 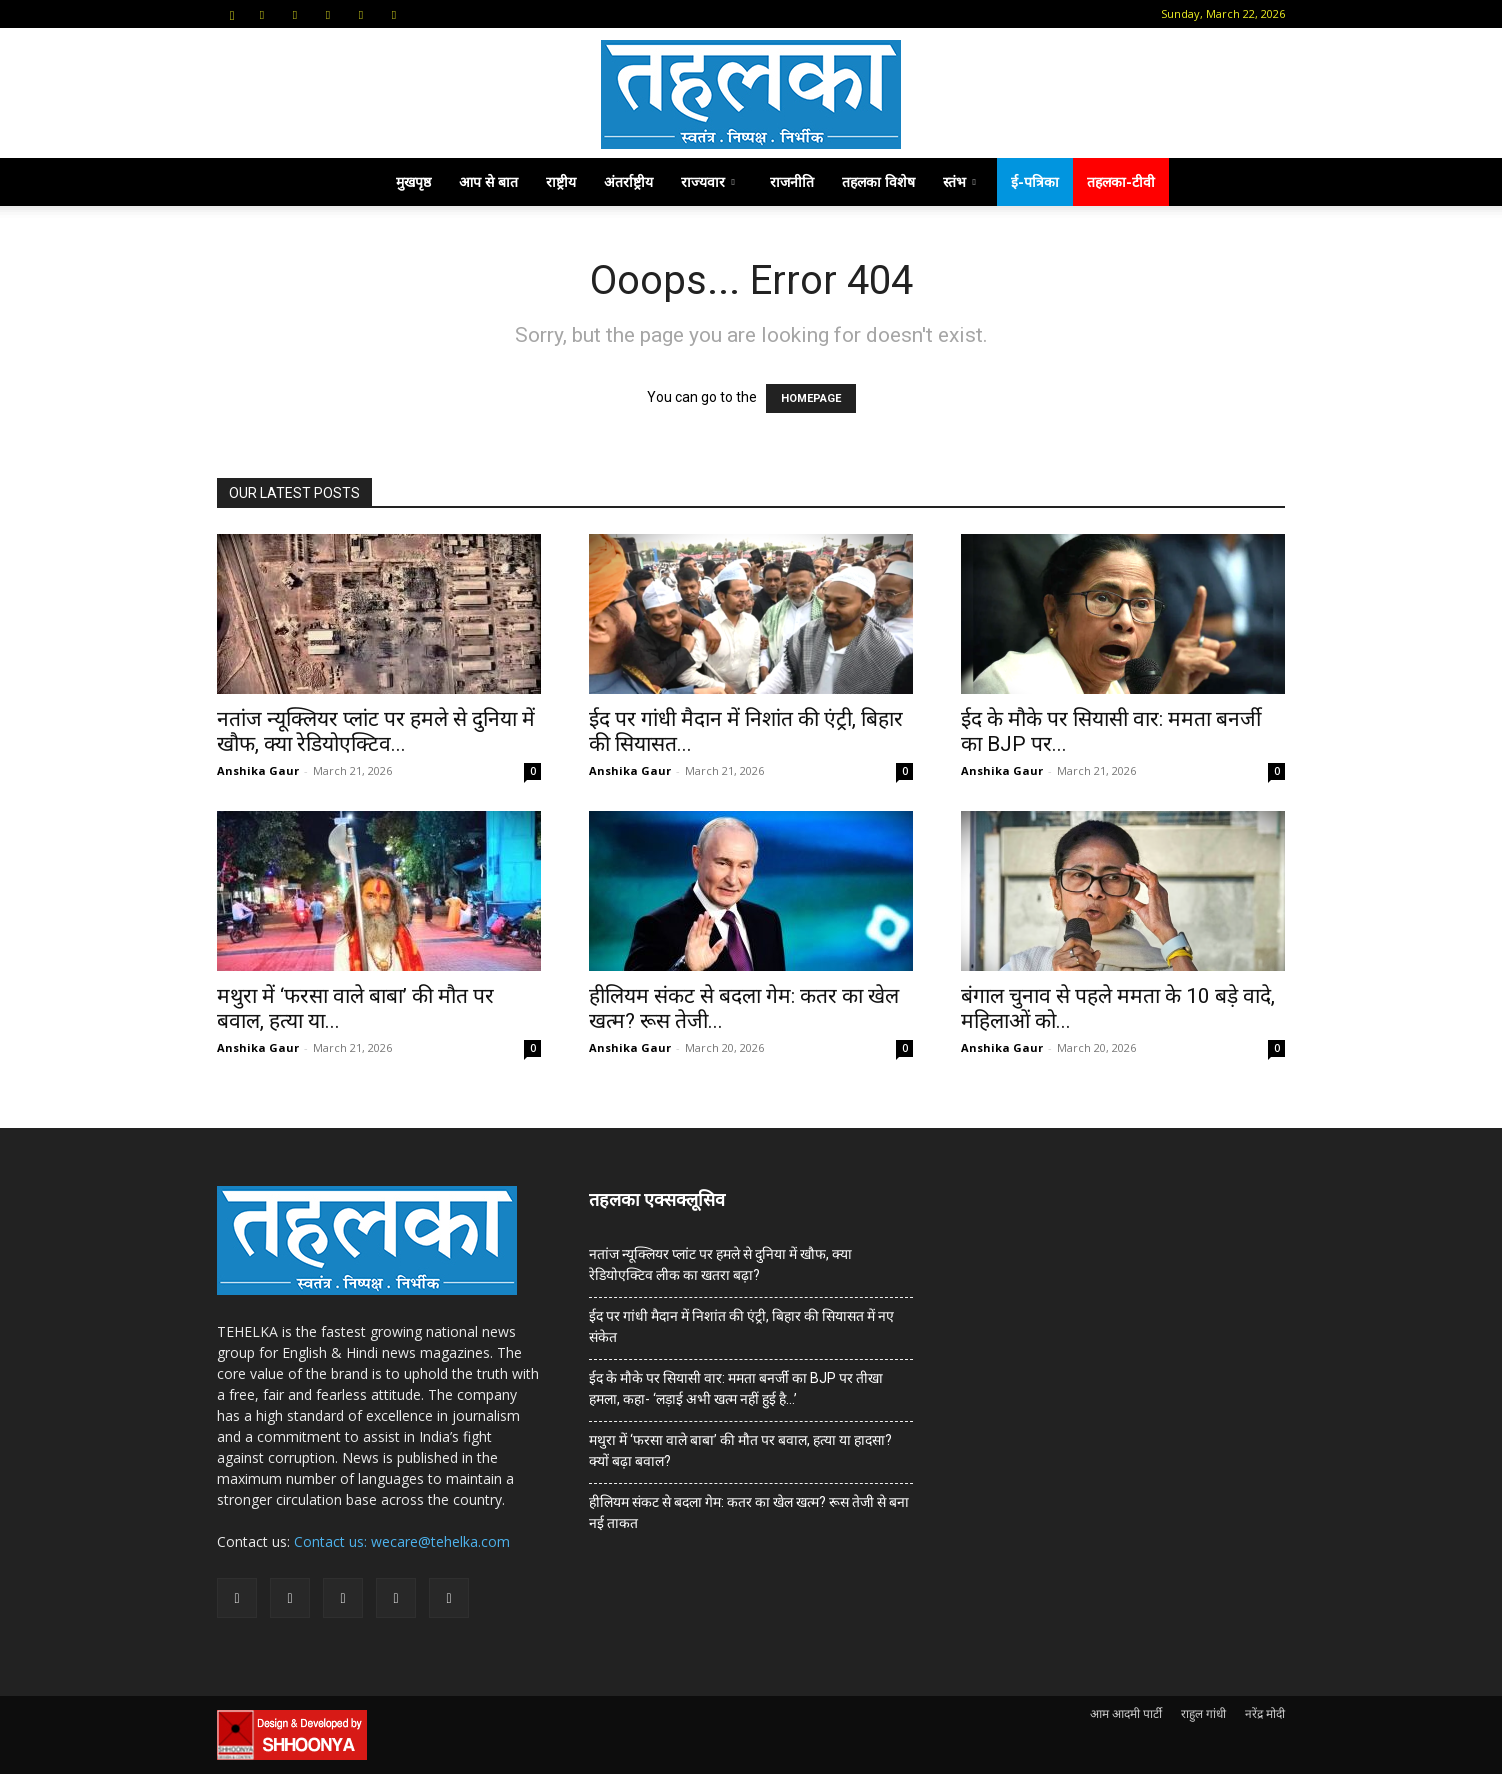 What do you see at coordinates (376, 731) in the screenshot?
I see `नतांज न्यूक्लियर प्लांट पर हमले से दुनिया में खौफ, क्या रेडियोएक्टिव...` at bounding box center [376, 731].